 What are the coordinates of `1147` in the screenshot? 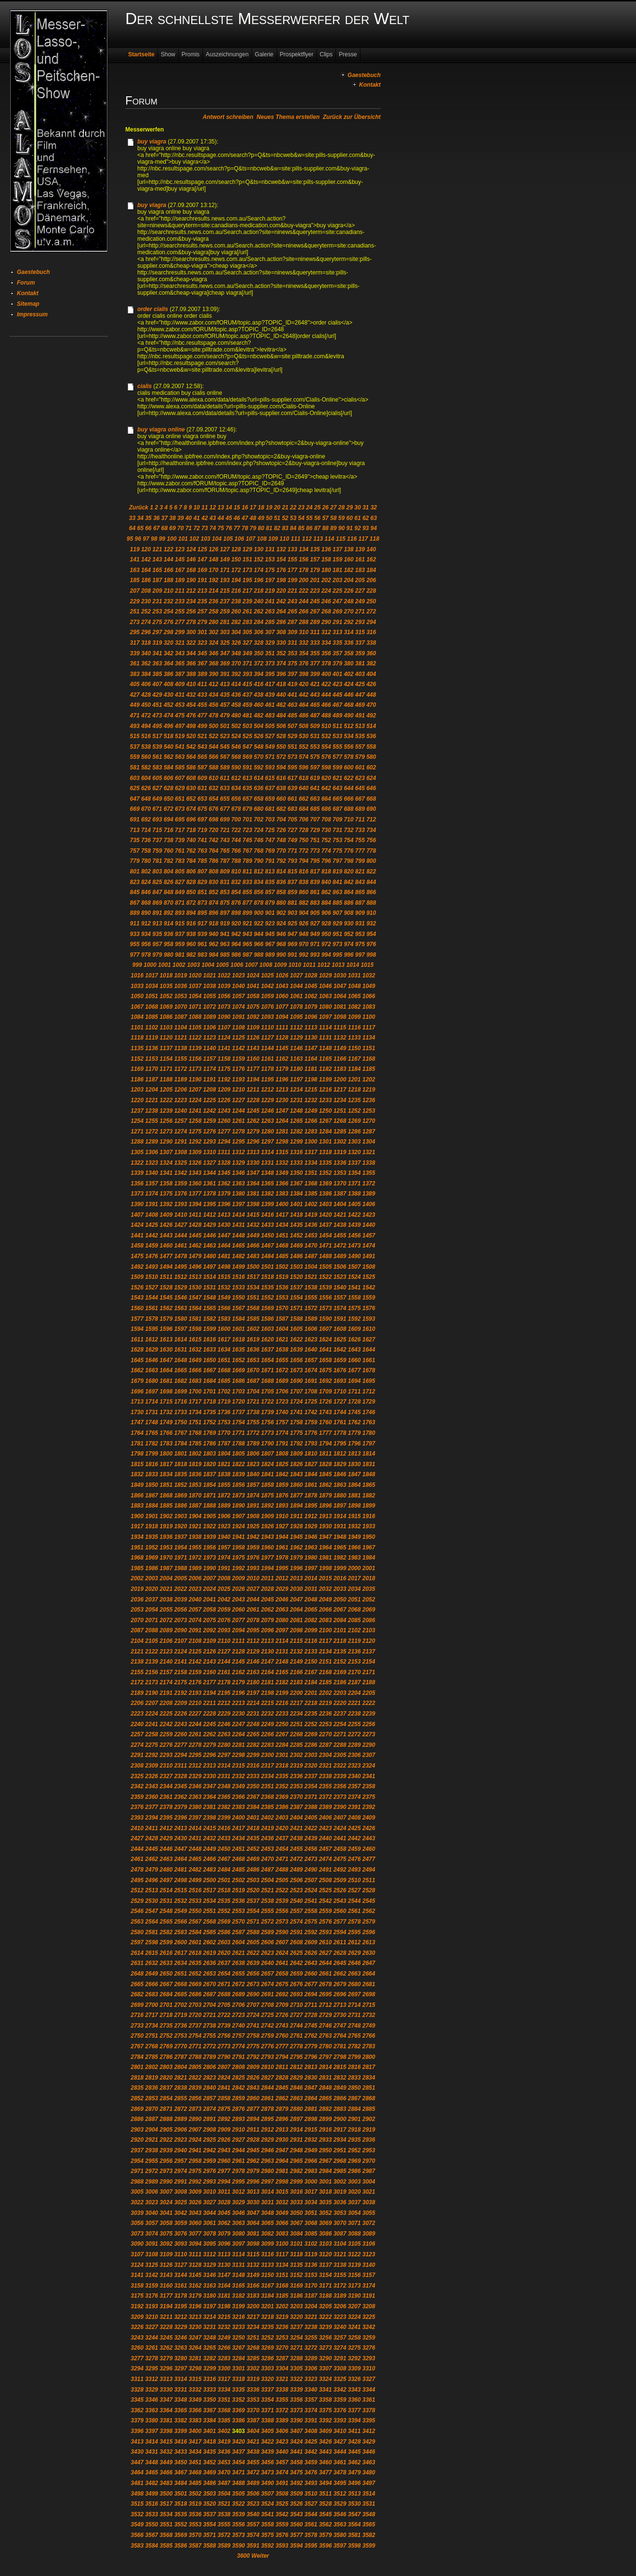 It's located at (311, 1048).